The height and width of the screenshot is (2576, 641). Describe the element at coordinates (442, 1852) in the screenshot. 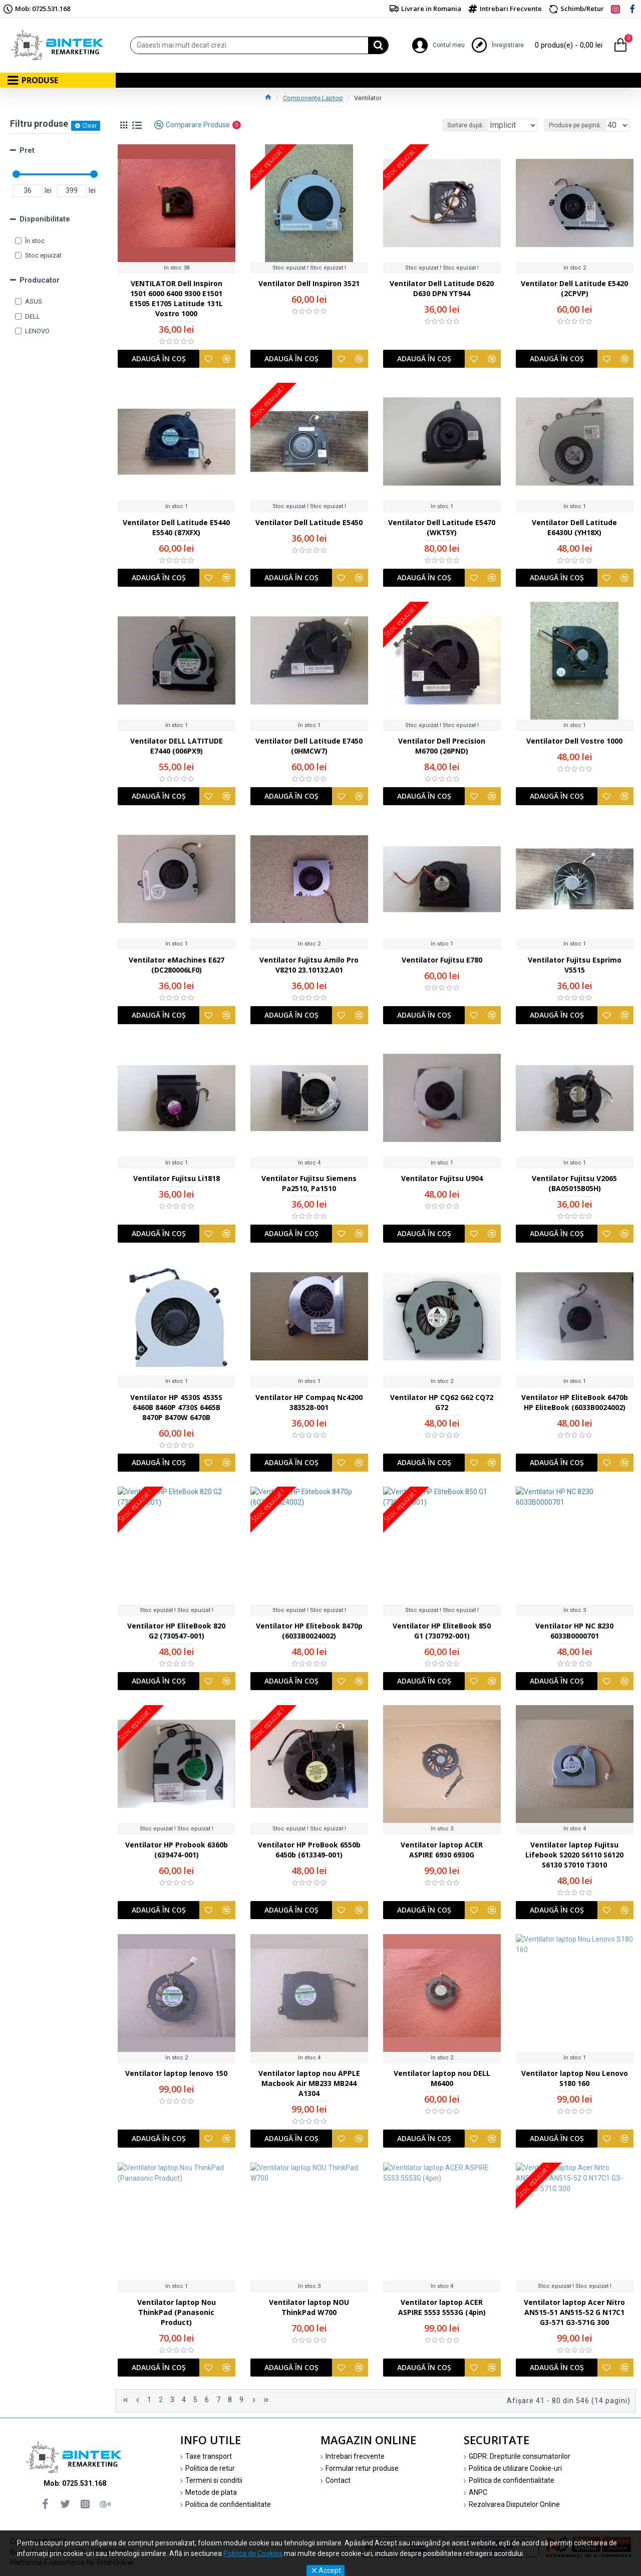

I see `Ventilator laptop ACER ASPIRE 6930 6930G` at that location.